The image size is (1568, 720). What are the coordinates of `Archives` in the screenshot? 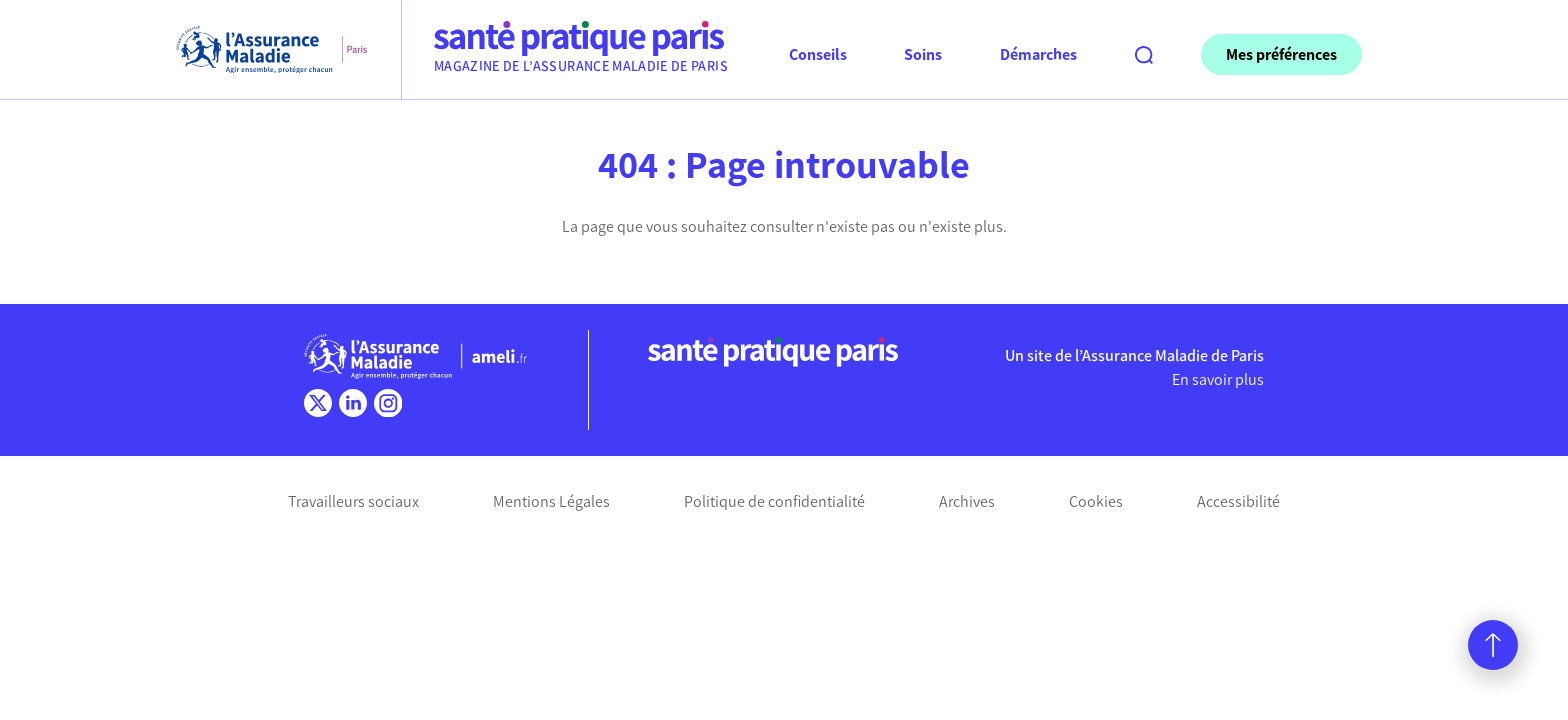 It's located at (967, 501).